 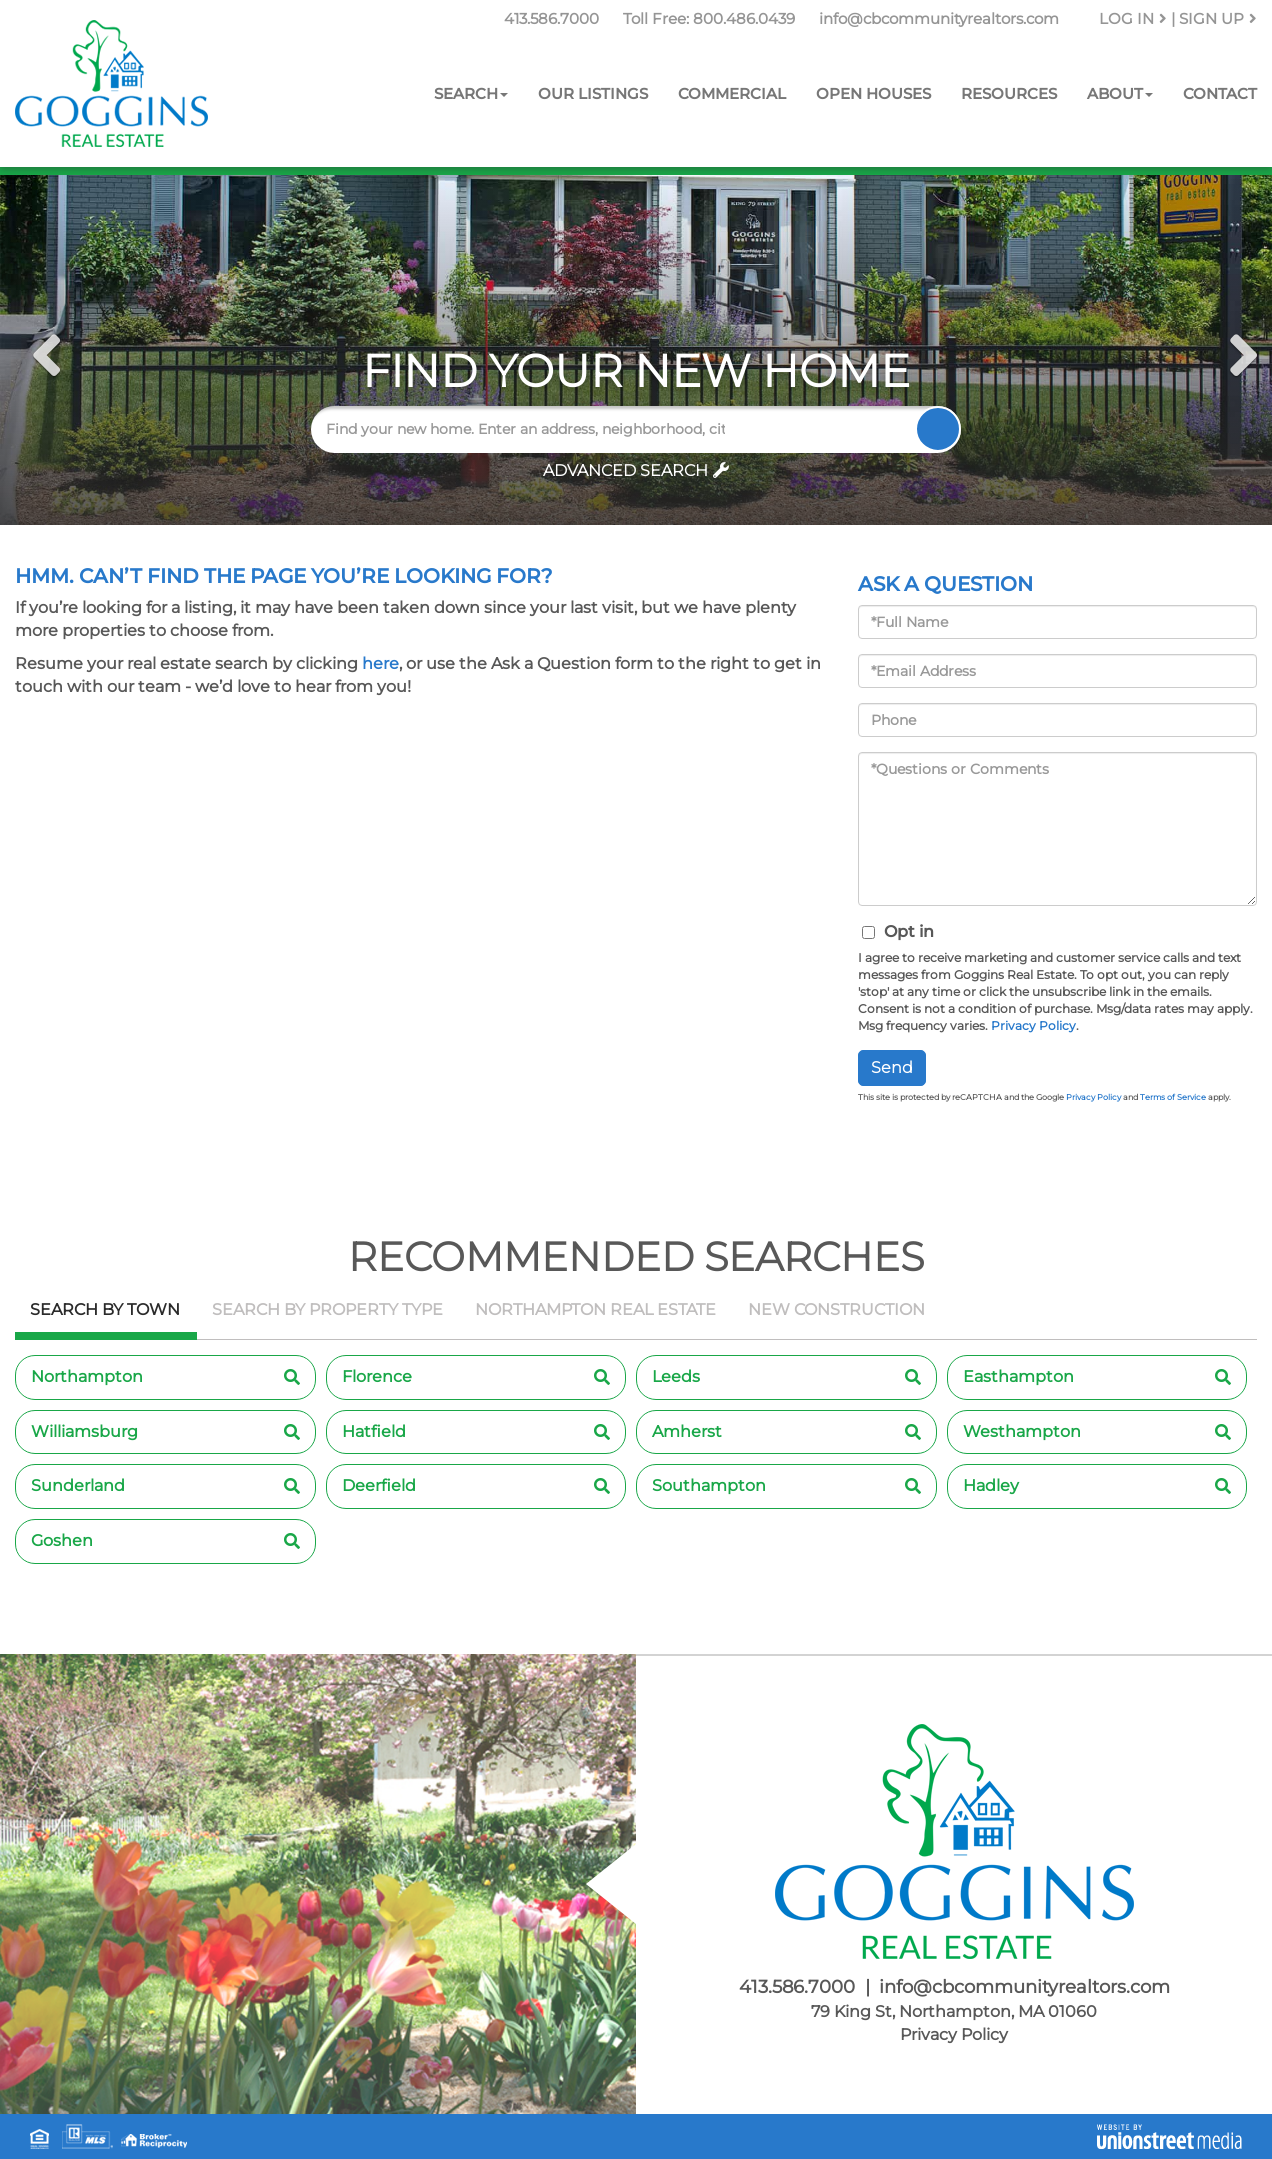 I want to click on here, so click(x=380, y=663).